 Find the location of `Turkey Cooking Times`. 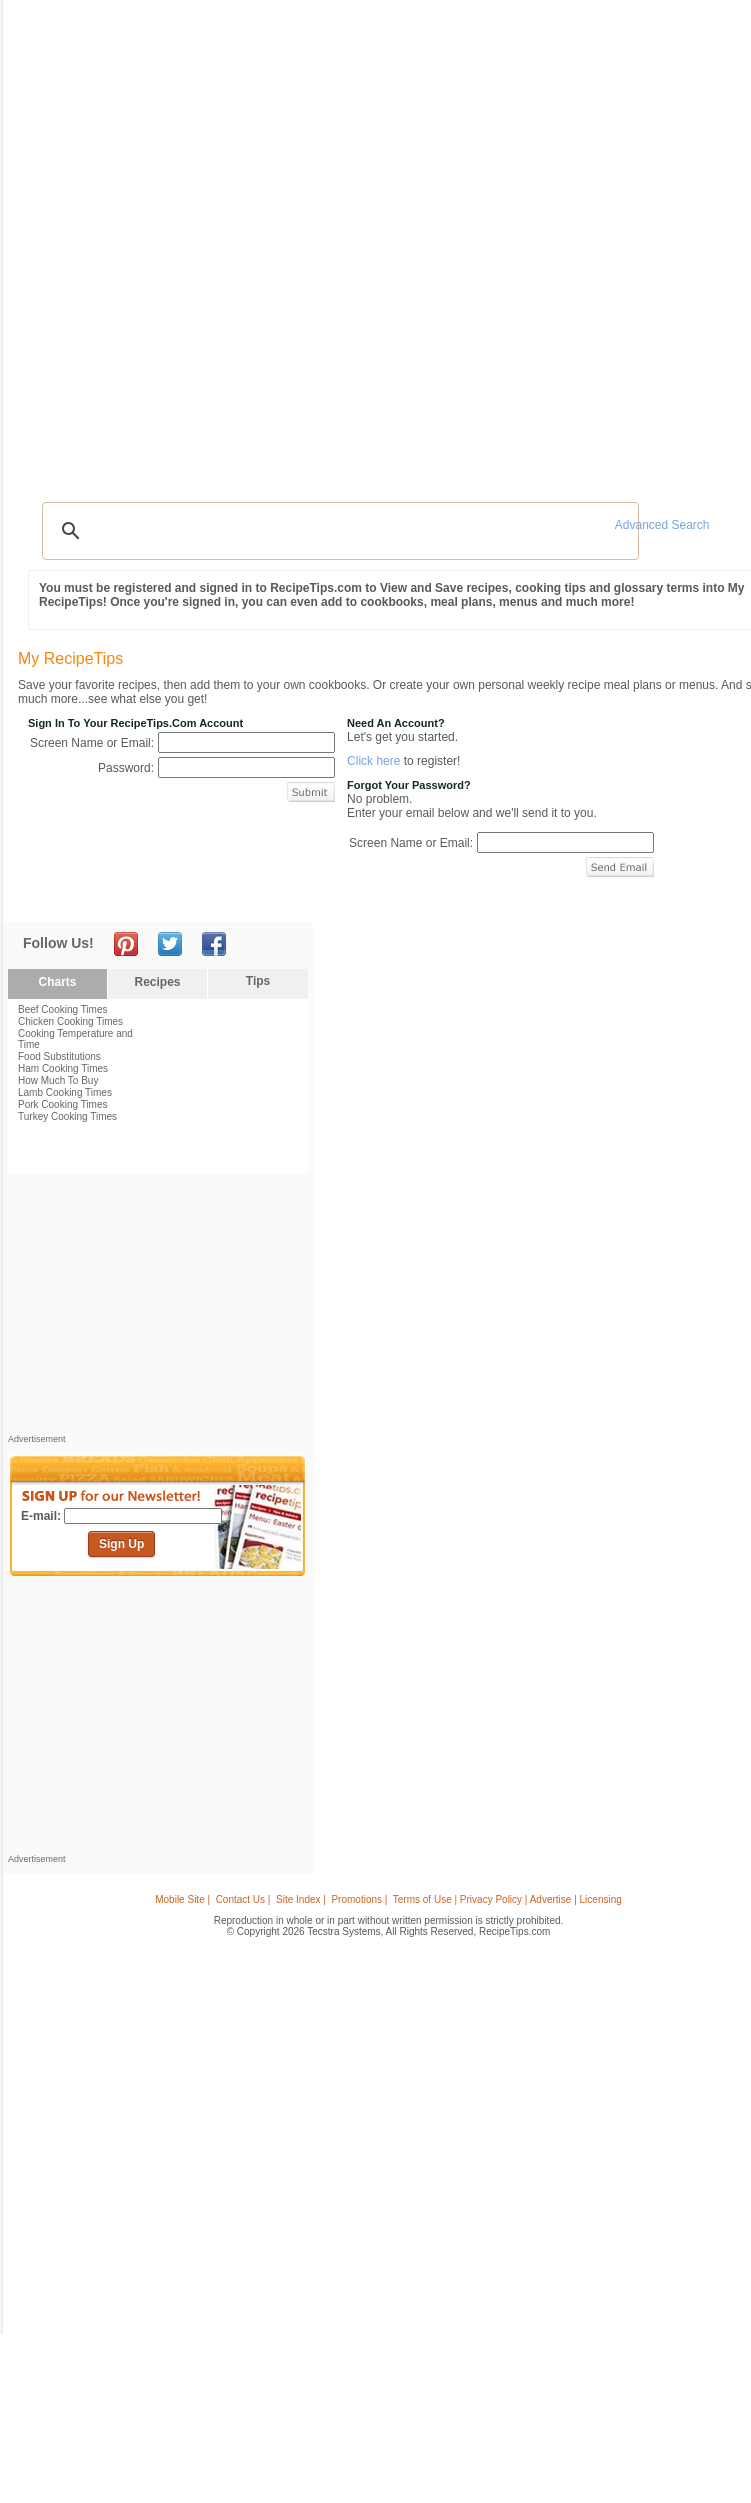

Turkey Cooking Times is located at coordinates (67, 1116).